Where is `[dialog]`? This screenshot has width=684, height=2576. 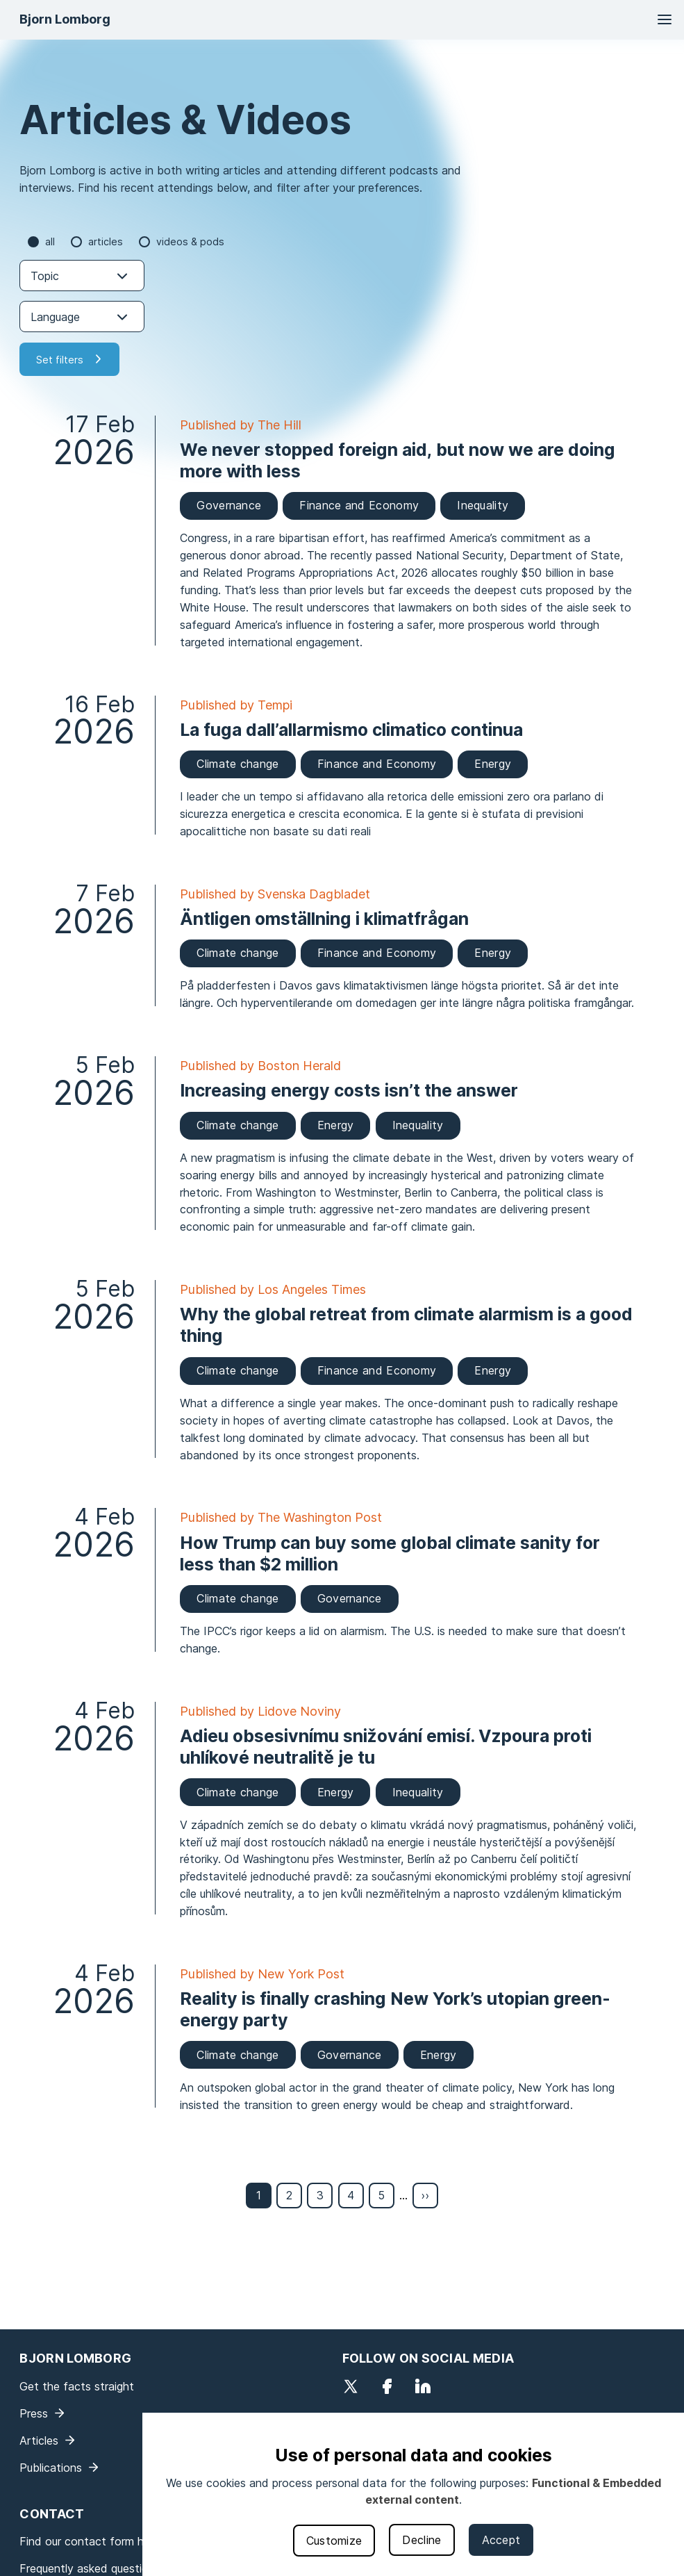 [dialog] is located at coordinates (413, 2494).